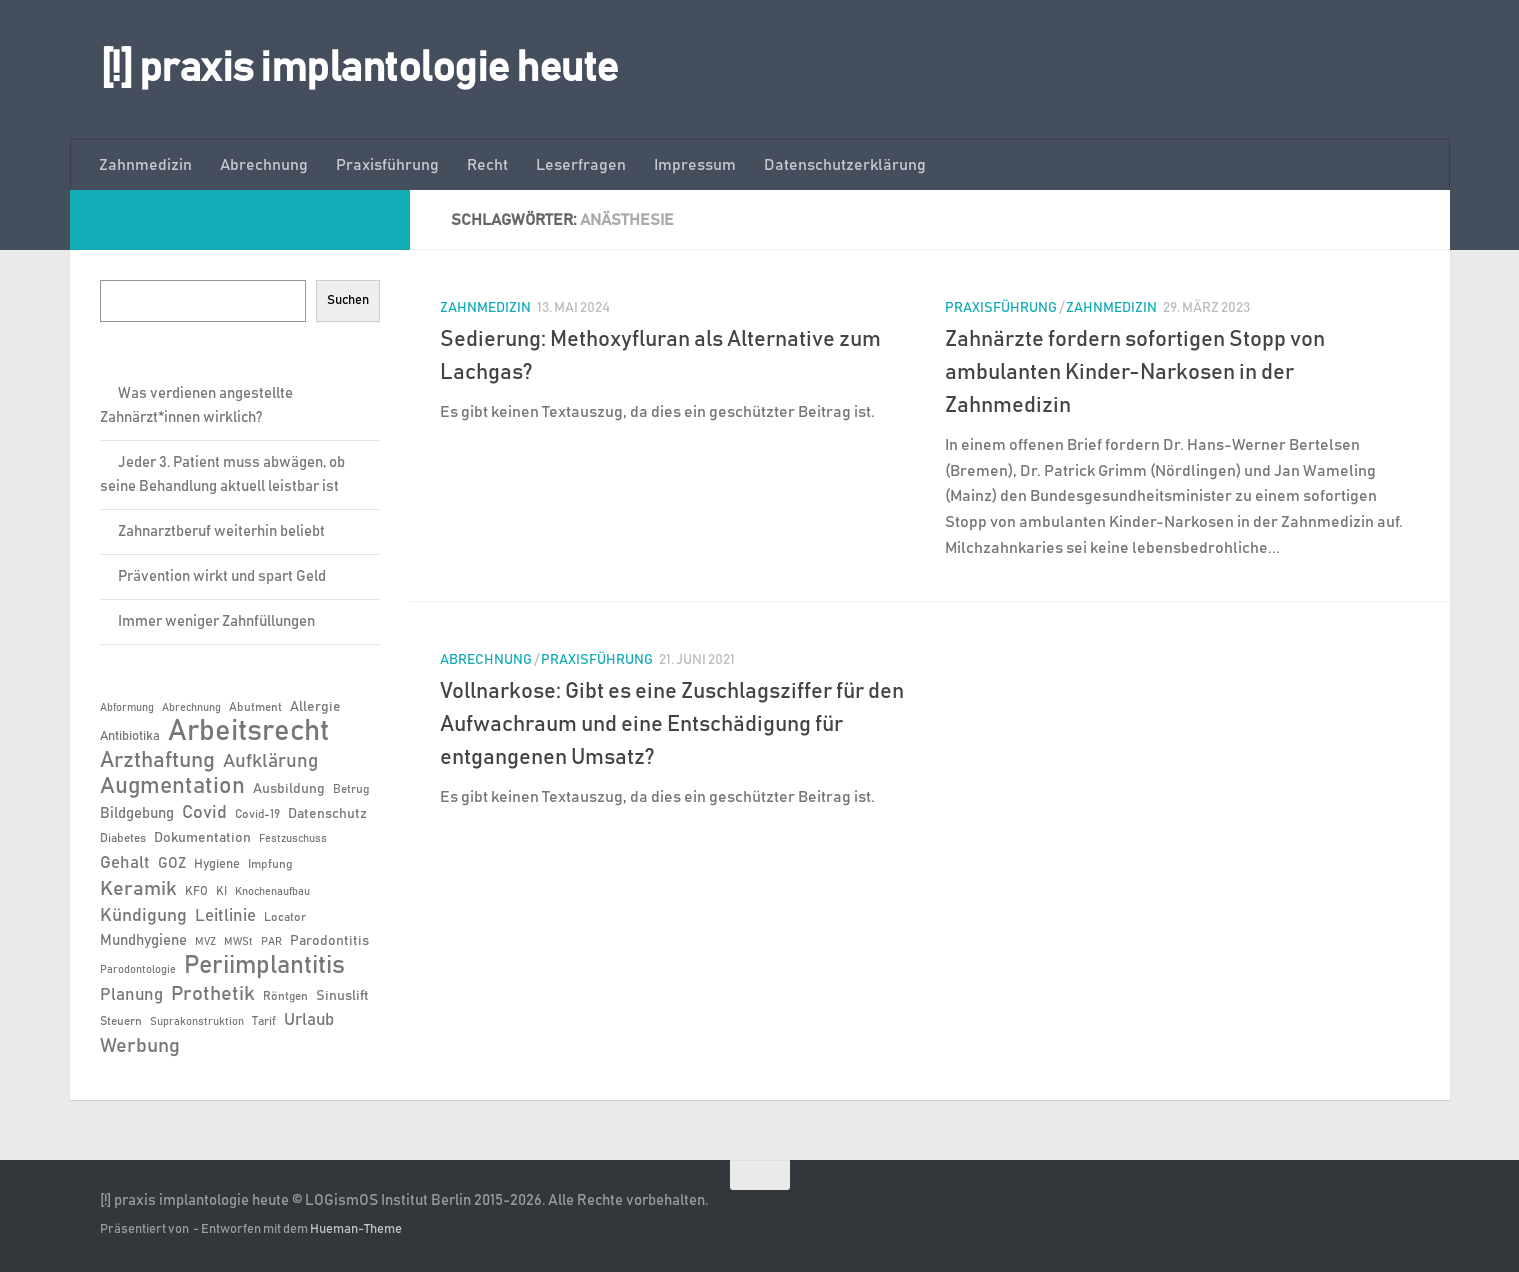 The height and width of the screenshot is (1272, 1519). I want to click on Parodontitis [Parodontitis (8 Einträge)], so click(329, 941).